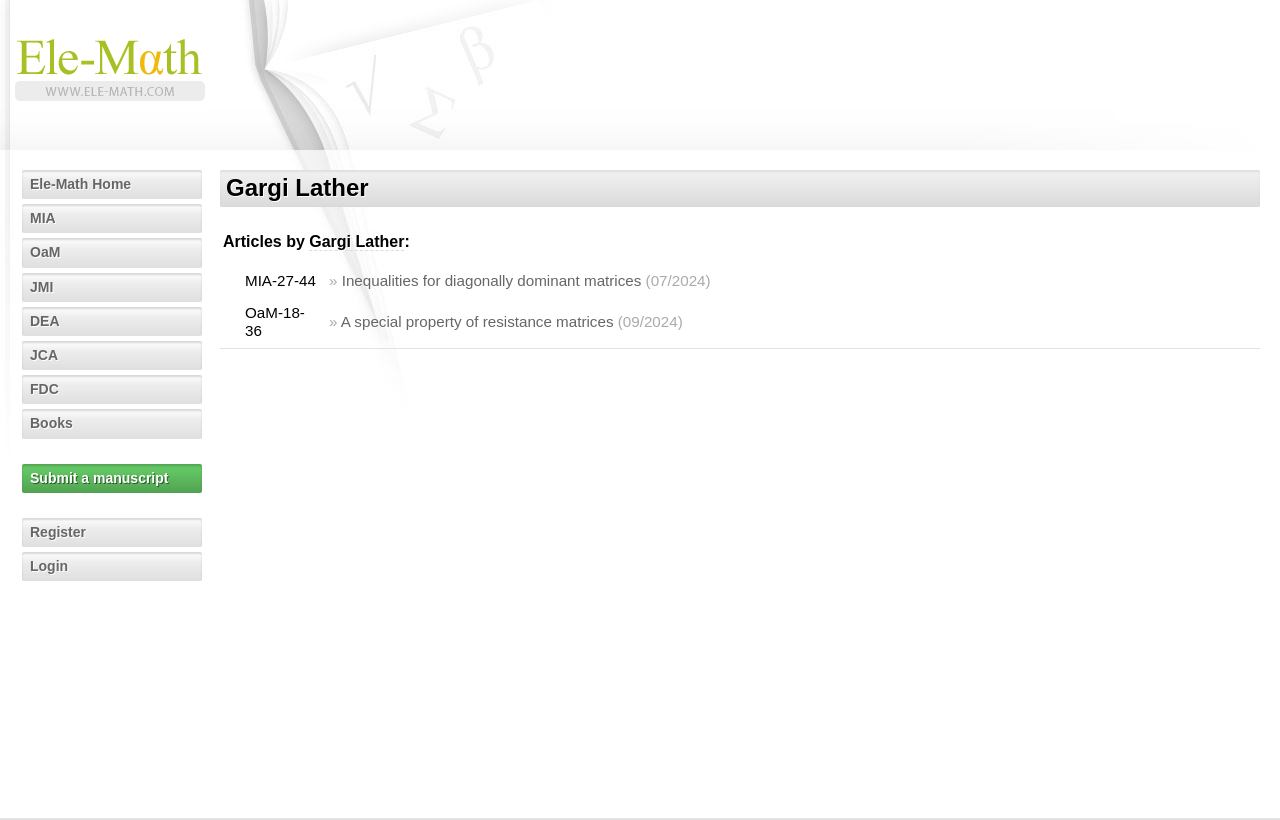  What do you see at coordinates (45, 321) in the screenshot?
I see `DEA` at bounding box center [45, 321].